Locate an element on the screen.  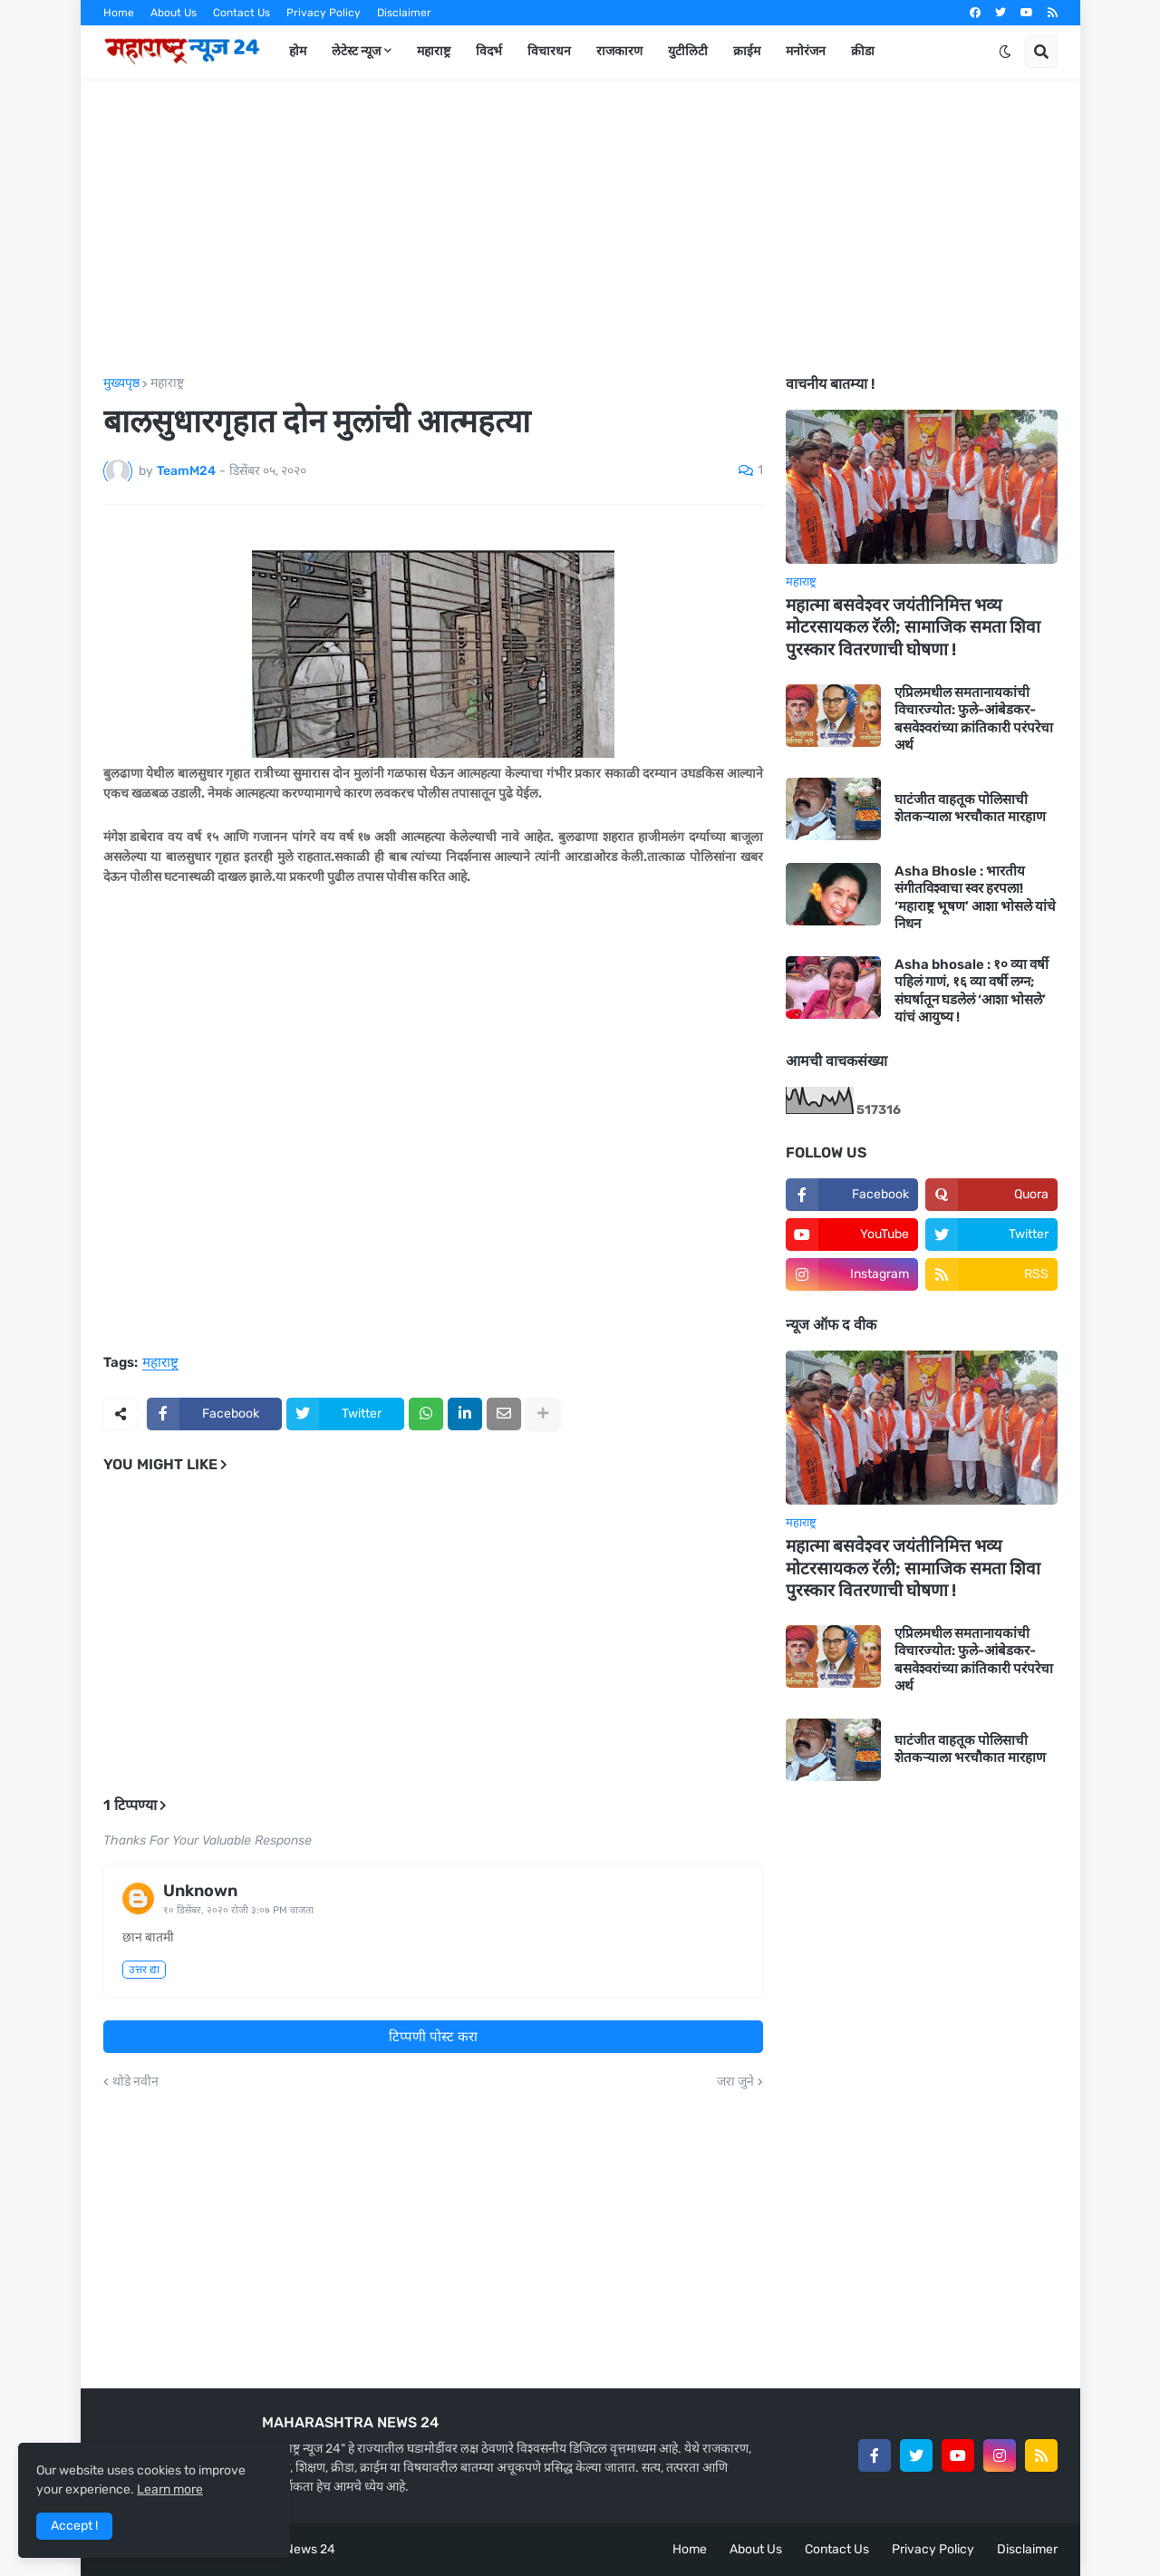
विदर्भ [menuitem] is located at coordinates (489, 51).